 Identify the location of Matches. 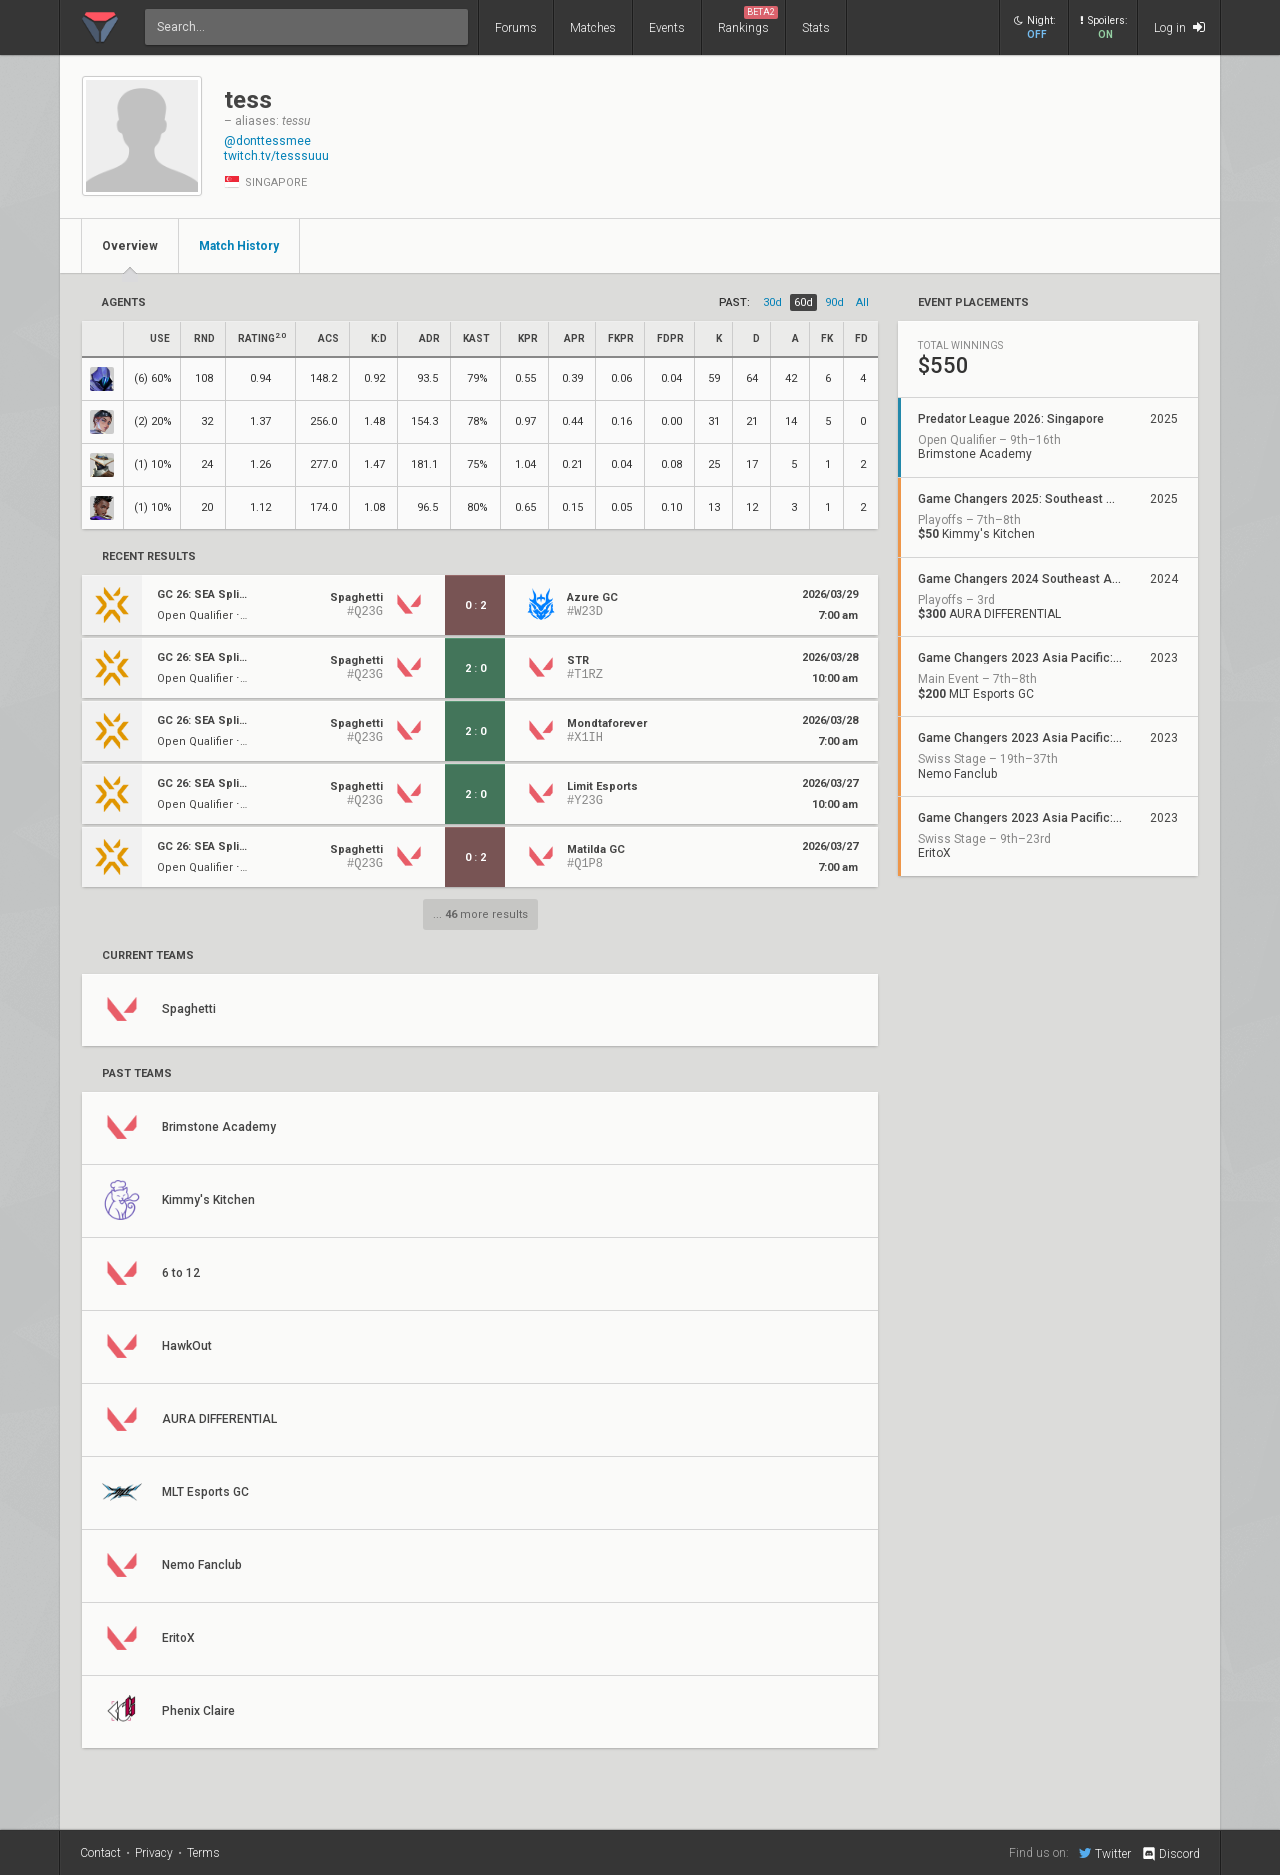
(593, 28).